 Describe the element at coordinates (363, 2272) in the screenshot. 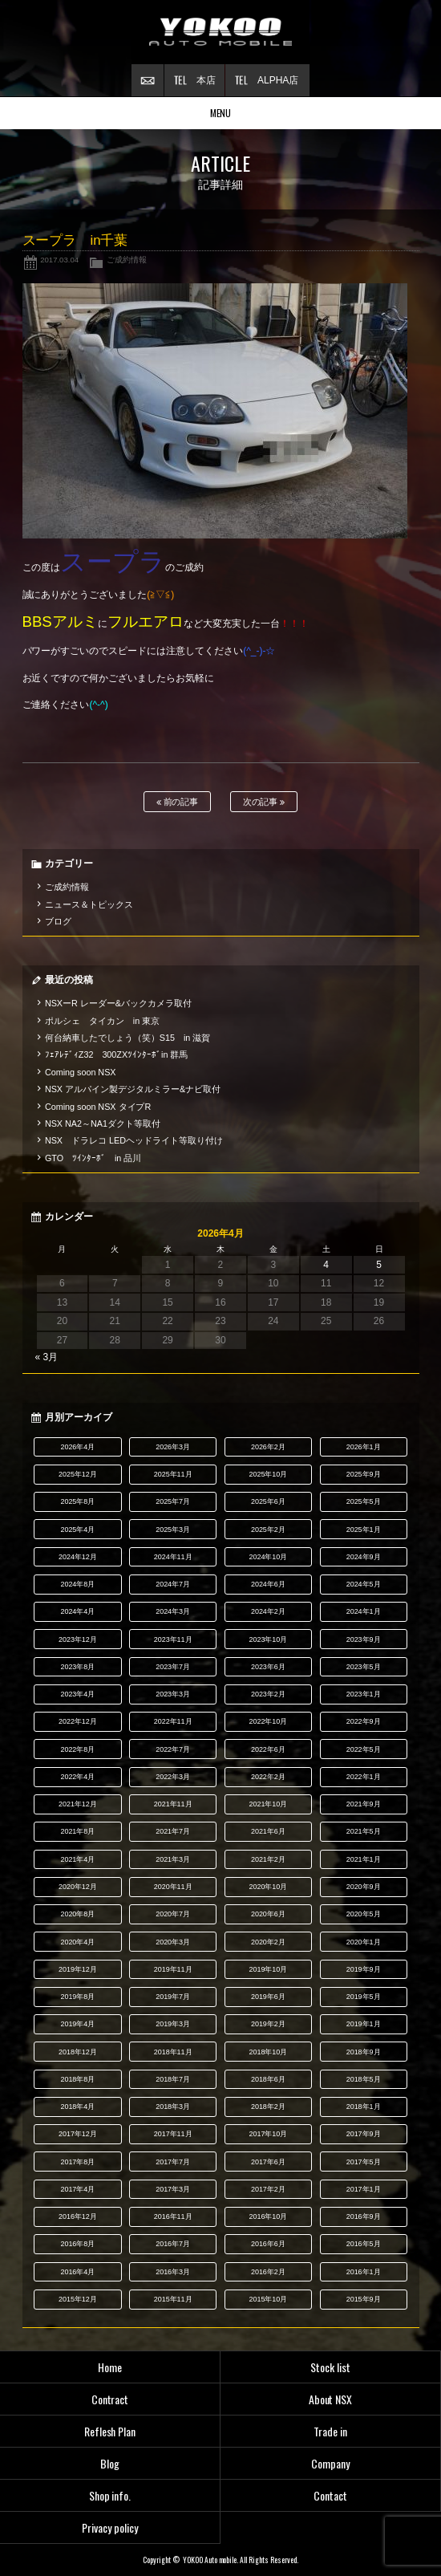

I see `2016年1月` at that location.